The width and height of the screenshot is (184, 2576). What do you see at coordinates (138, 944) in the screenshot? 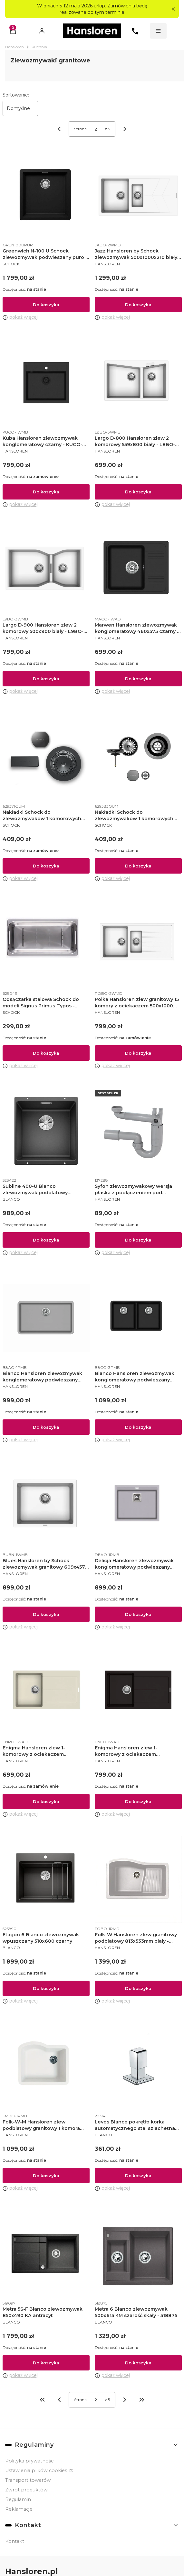
I see `[Przejdź do produktu Polka Hansloren zlew granitowy 15 komory z ociekaczem 500x1000 biały - POBO-2WMD.]` at bounding box center [138, 944].